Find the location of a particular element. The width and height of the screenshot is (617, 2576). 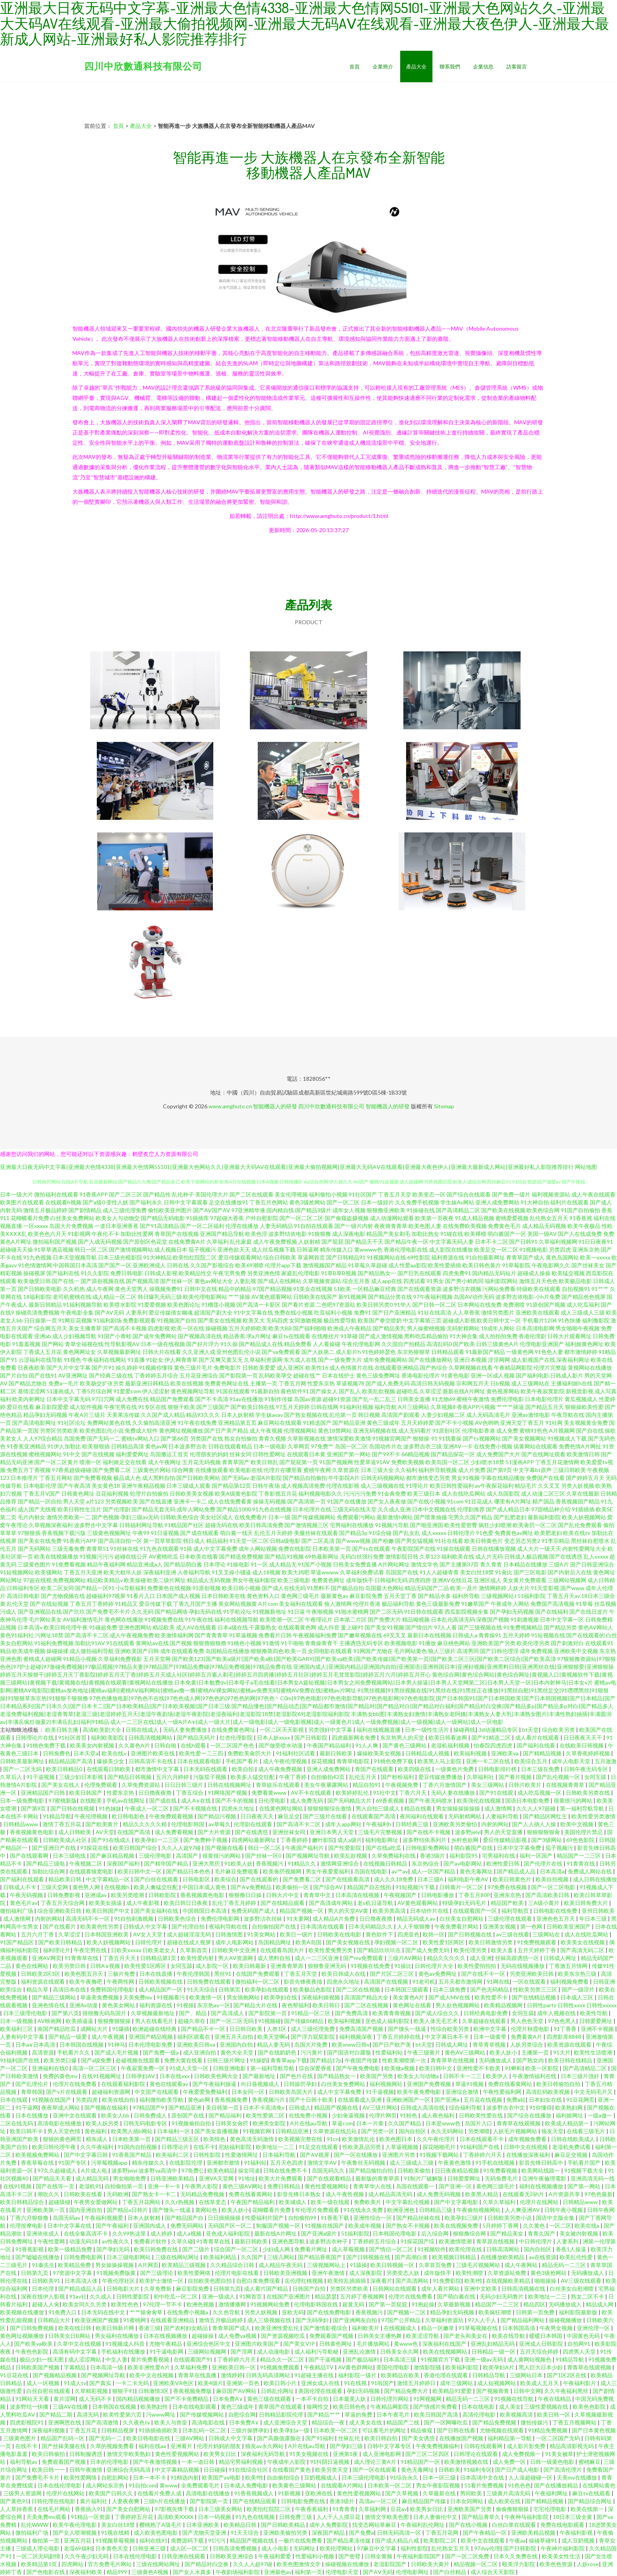

91视频国产自拍 is located at coordinates (176, 1320).